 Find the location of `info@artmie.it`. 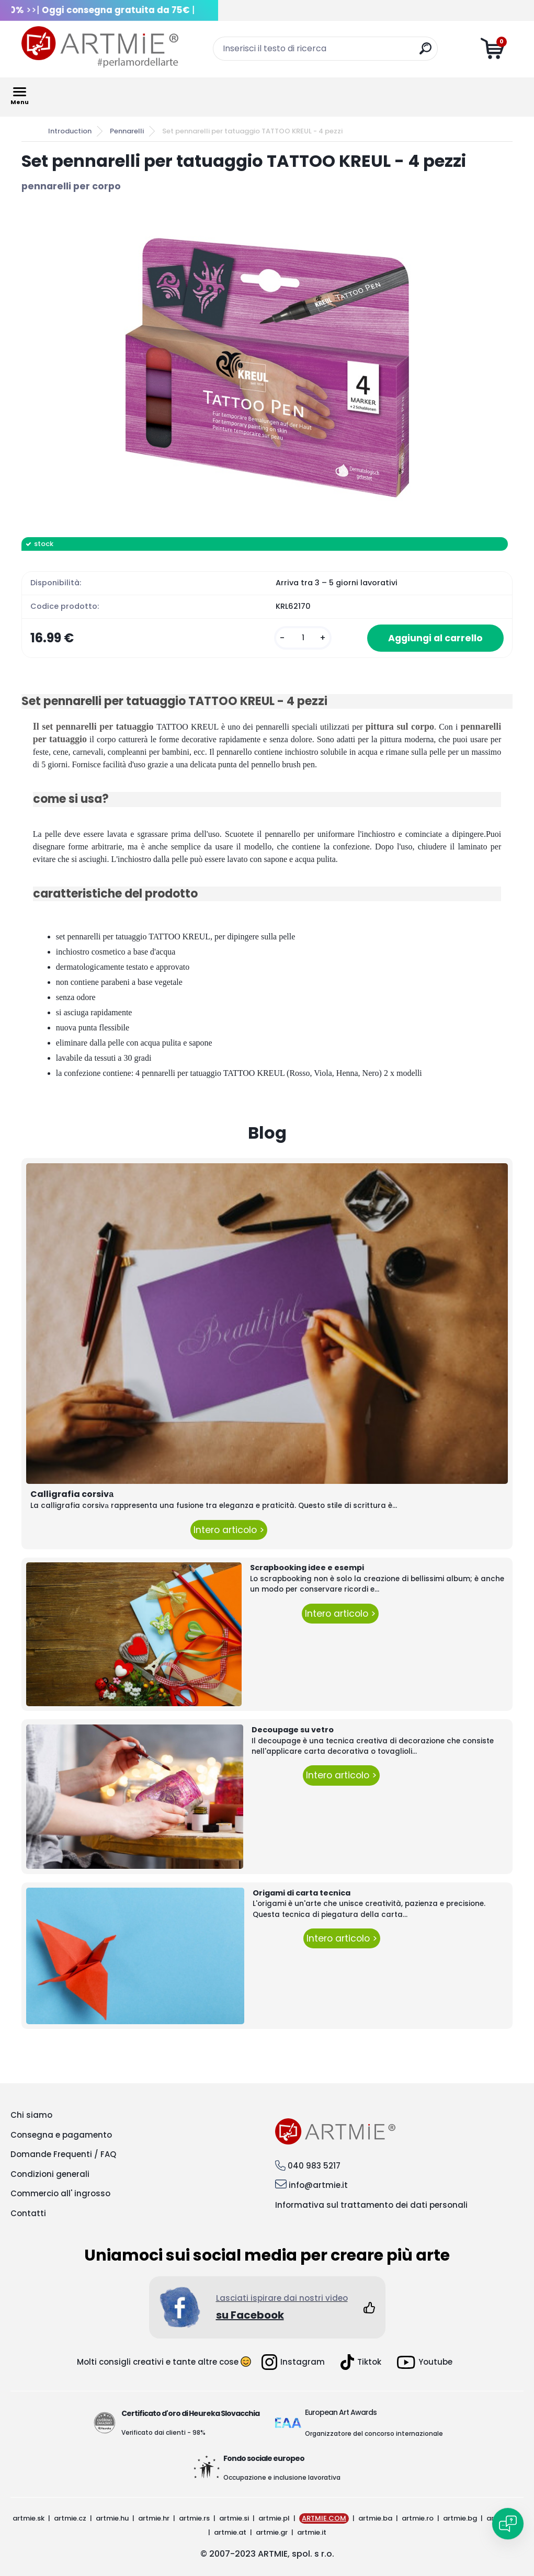

info@artmie.it is located at coordinates (318, 2185).